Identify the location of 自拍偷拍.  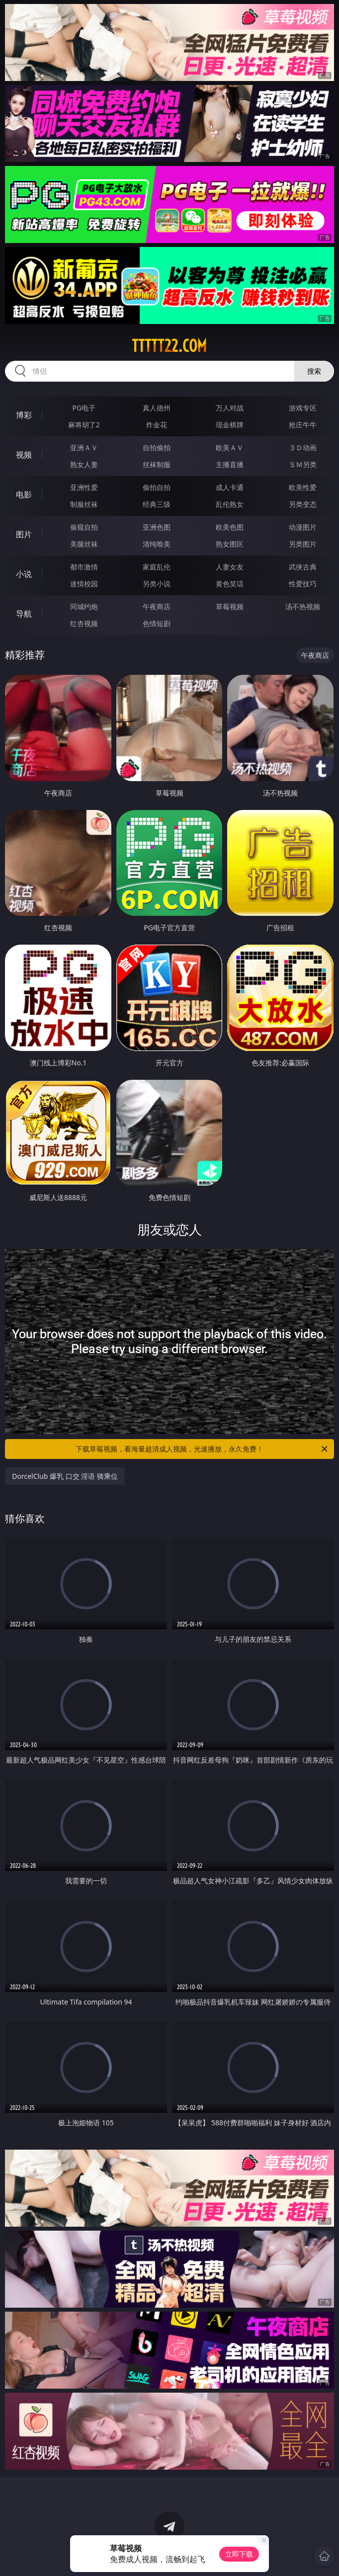
(156, 447).